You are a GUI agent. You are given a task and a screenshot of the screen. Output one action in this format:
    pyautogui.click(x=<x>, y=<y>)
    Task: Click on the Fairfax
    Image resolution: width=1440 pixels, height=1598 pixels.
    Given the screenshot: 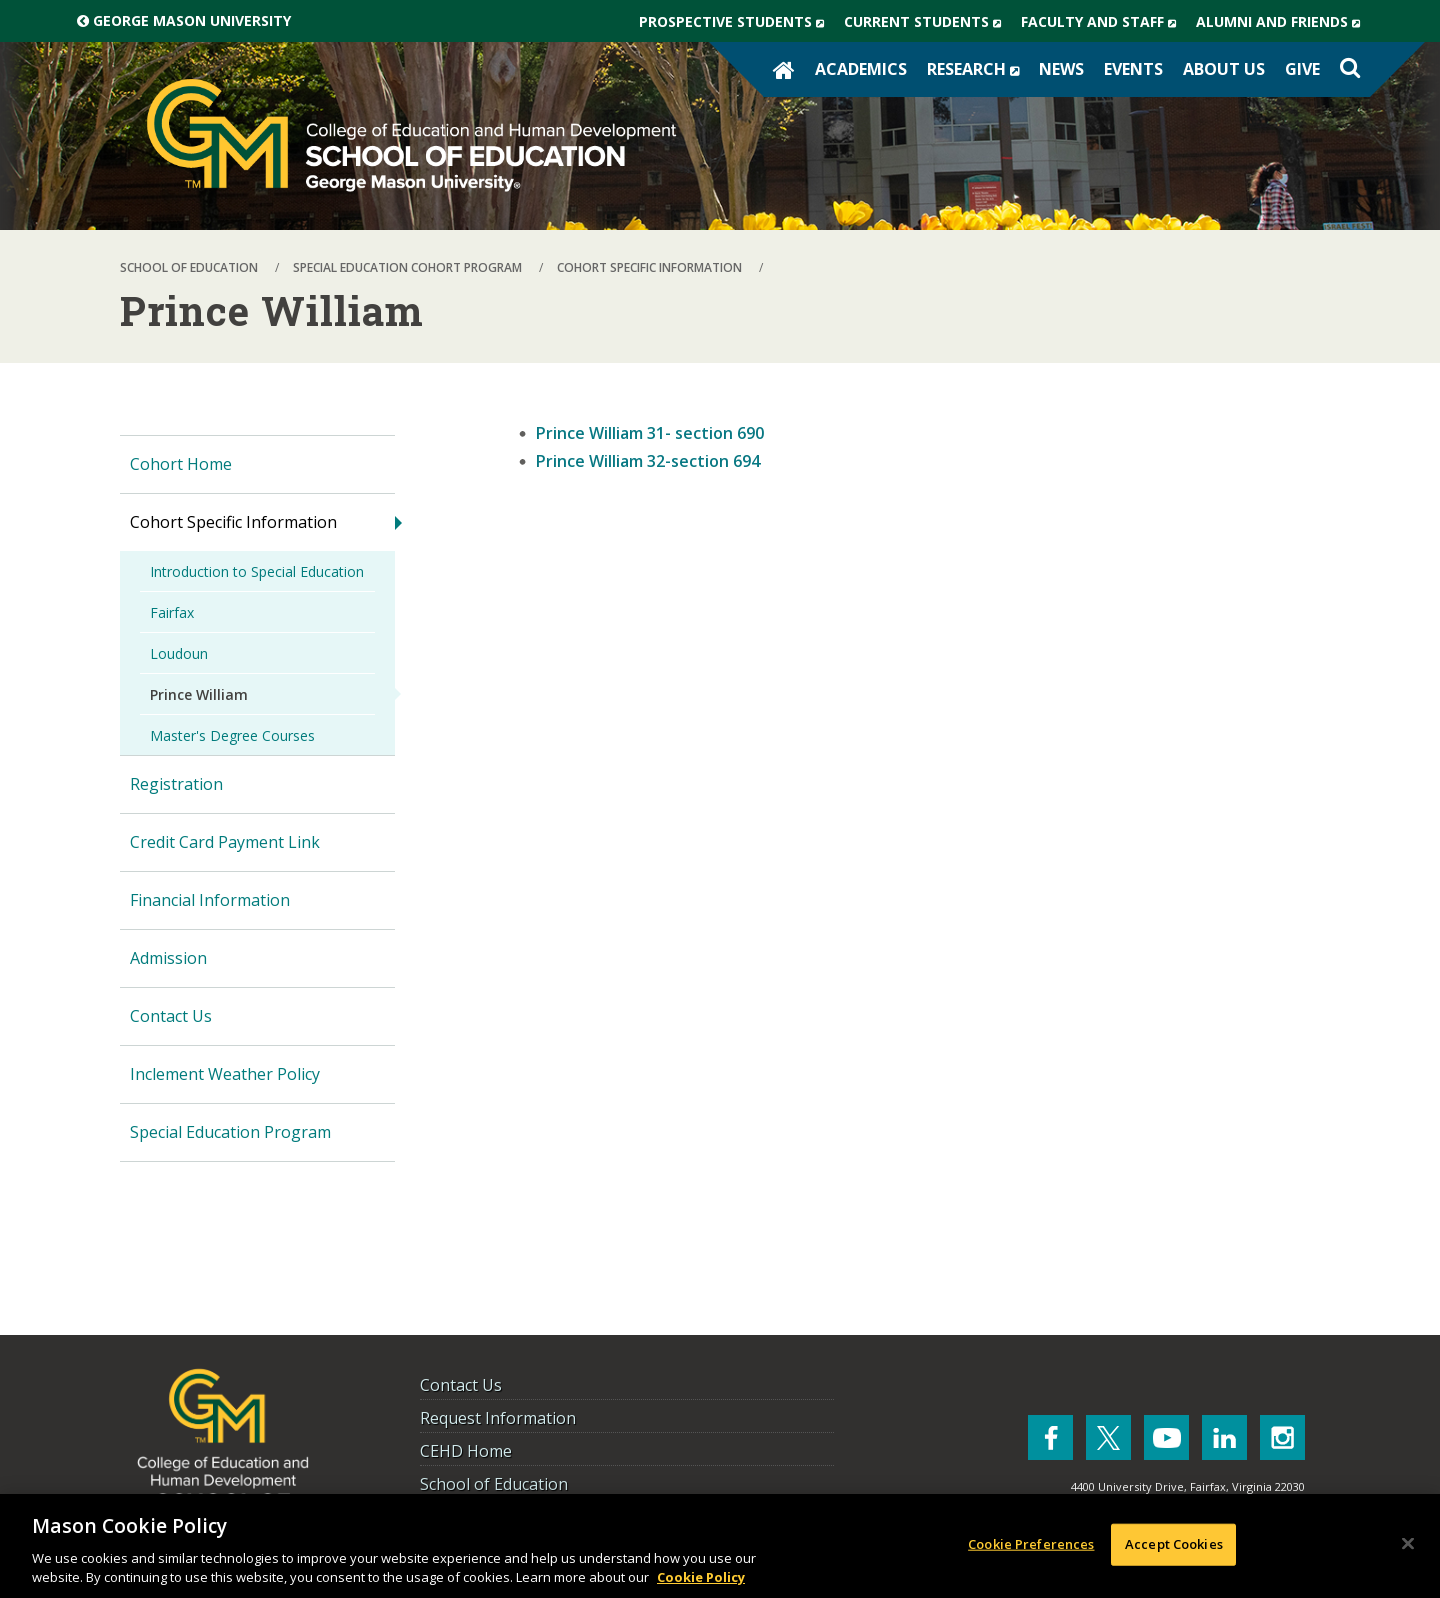 What is the action you would take?
    pyautogui.click(x=172, y=612)
    